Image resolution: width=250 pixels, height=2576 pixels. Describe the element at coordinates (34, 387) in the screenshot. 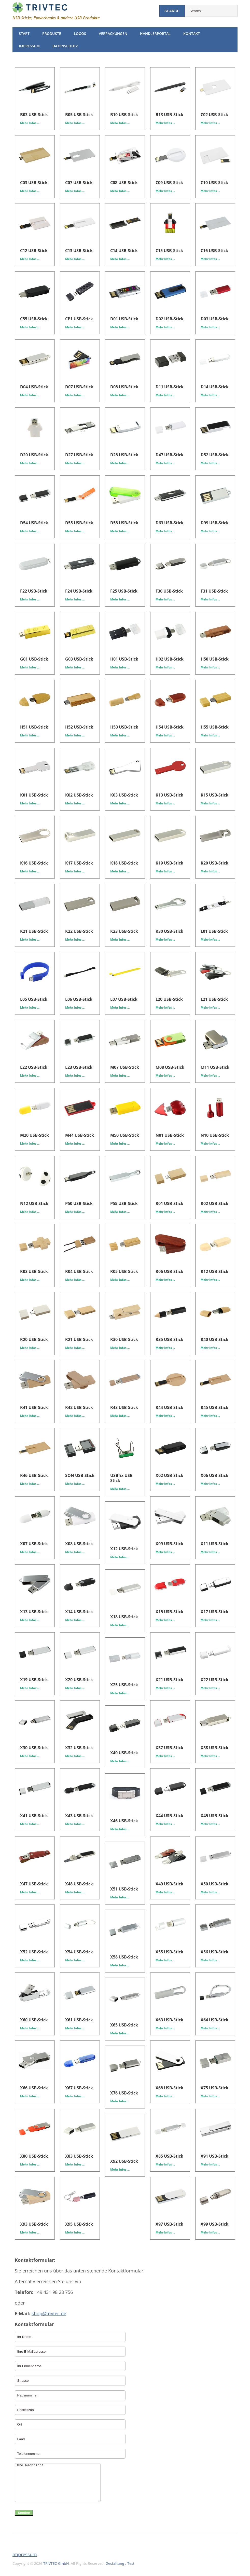

I see `D04 USB-Stick` at that location.